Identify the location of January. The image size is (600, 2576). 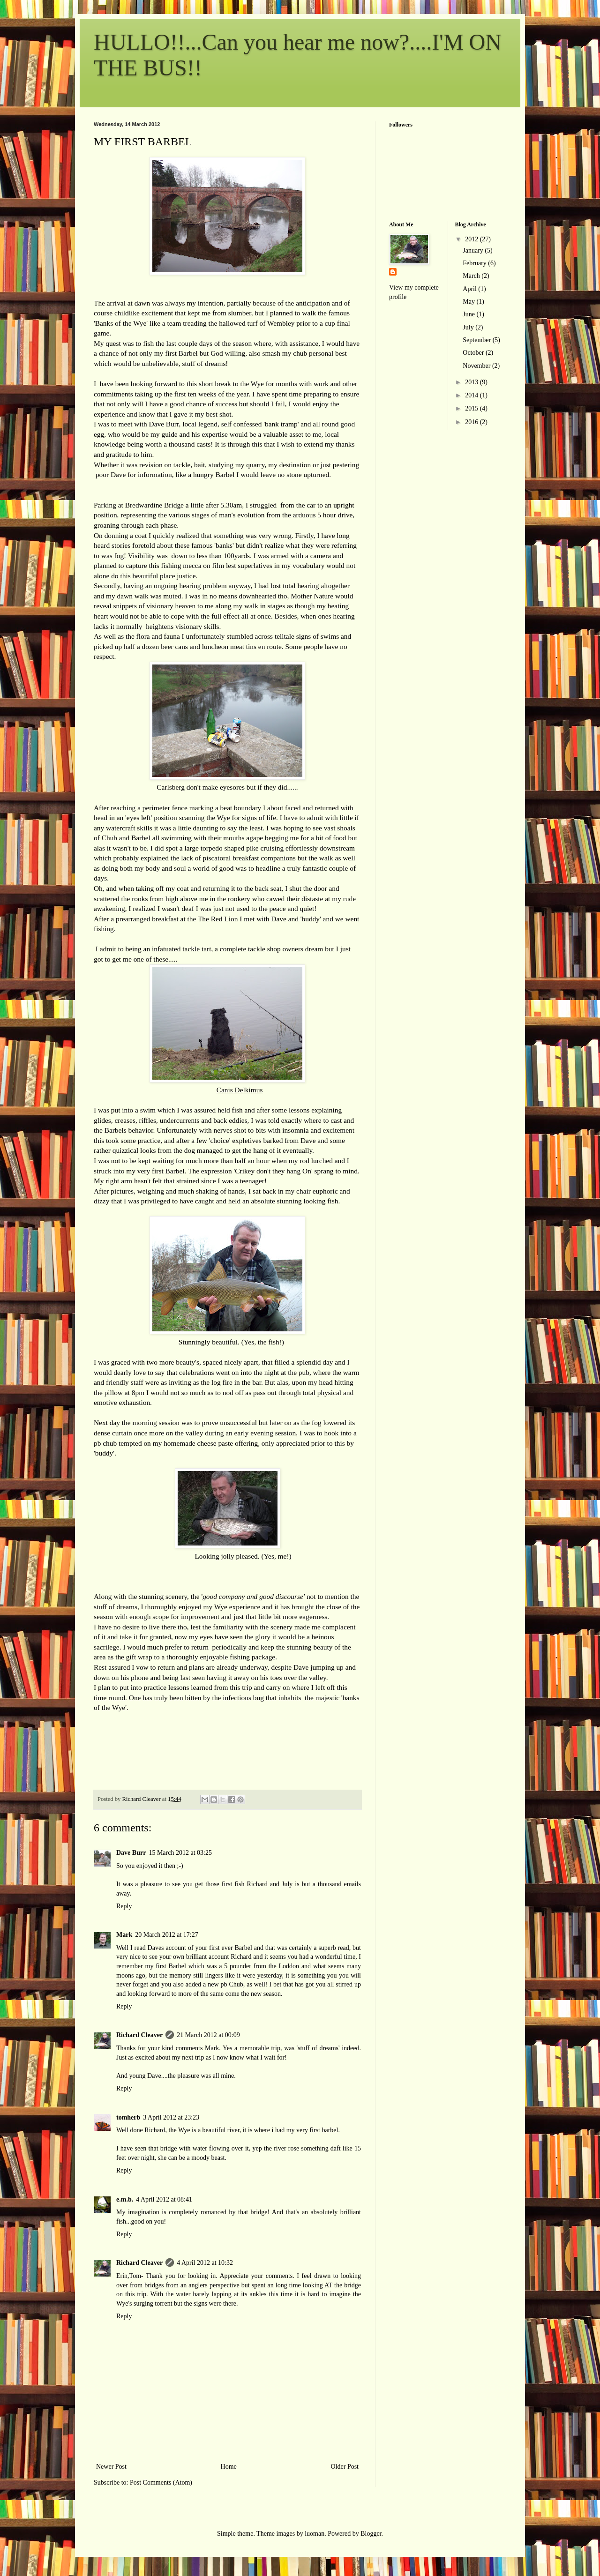
(474, 250).